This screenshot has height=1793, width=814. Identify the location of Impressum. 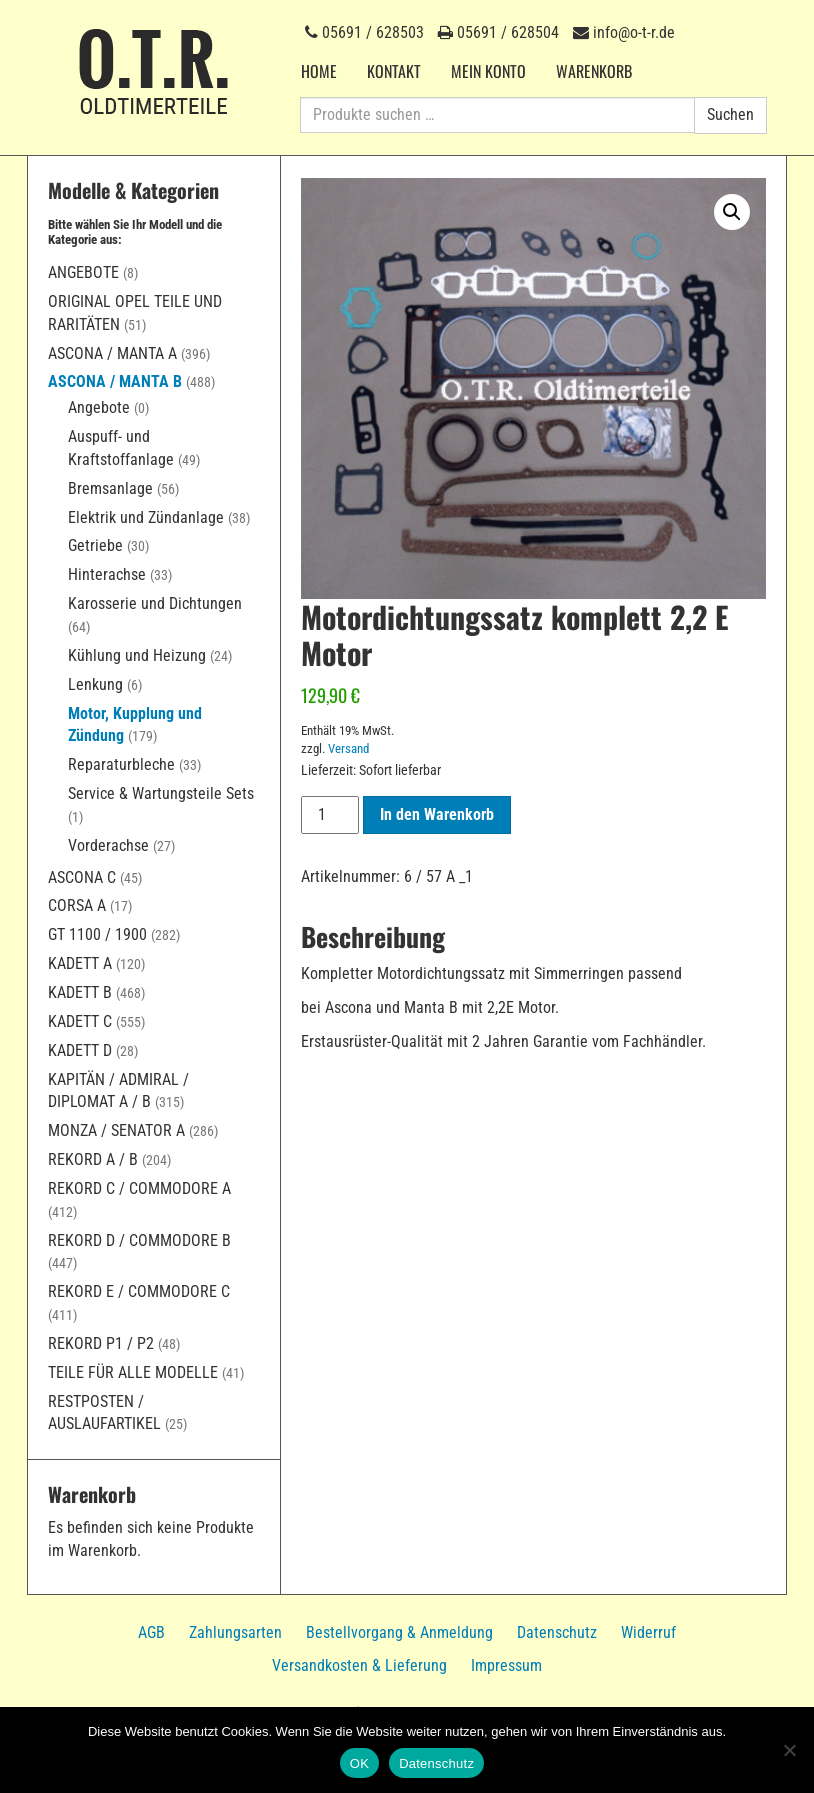
(506, 1665).